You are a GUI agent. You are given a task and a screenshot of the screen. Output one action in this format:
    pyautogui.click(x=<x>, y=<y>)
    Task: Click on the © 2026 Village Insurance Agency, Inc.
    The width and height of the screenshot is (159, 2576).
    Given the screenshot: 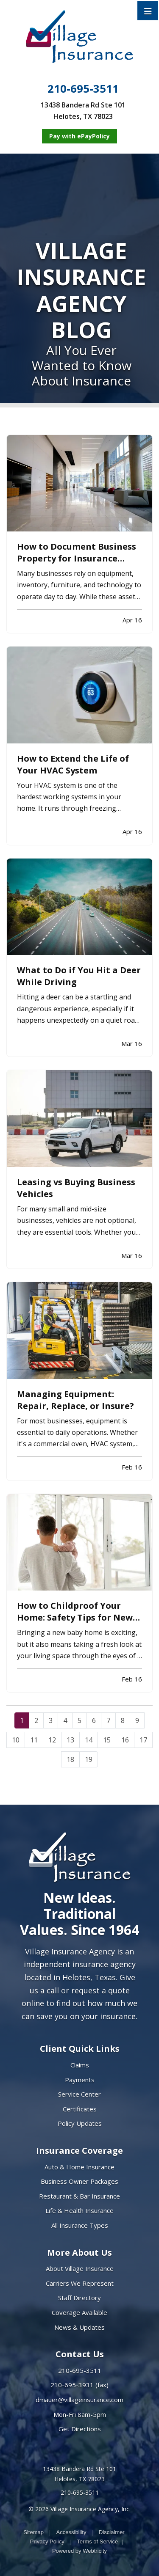 What is the action you would take?
    pyautogui.click(x=79, y=2509)
    